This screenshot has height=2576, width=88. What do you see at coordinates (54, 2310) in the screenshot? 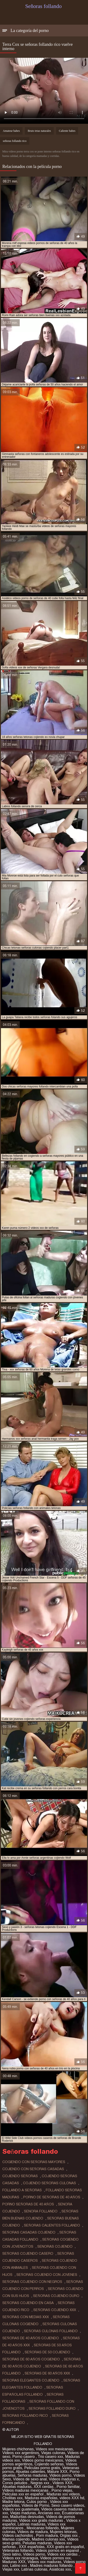
I see `señoras cojiendo xxx` at bounding box center [54, 2310].